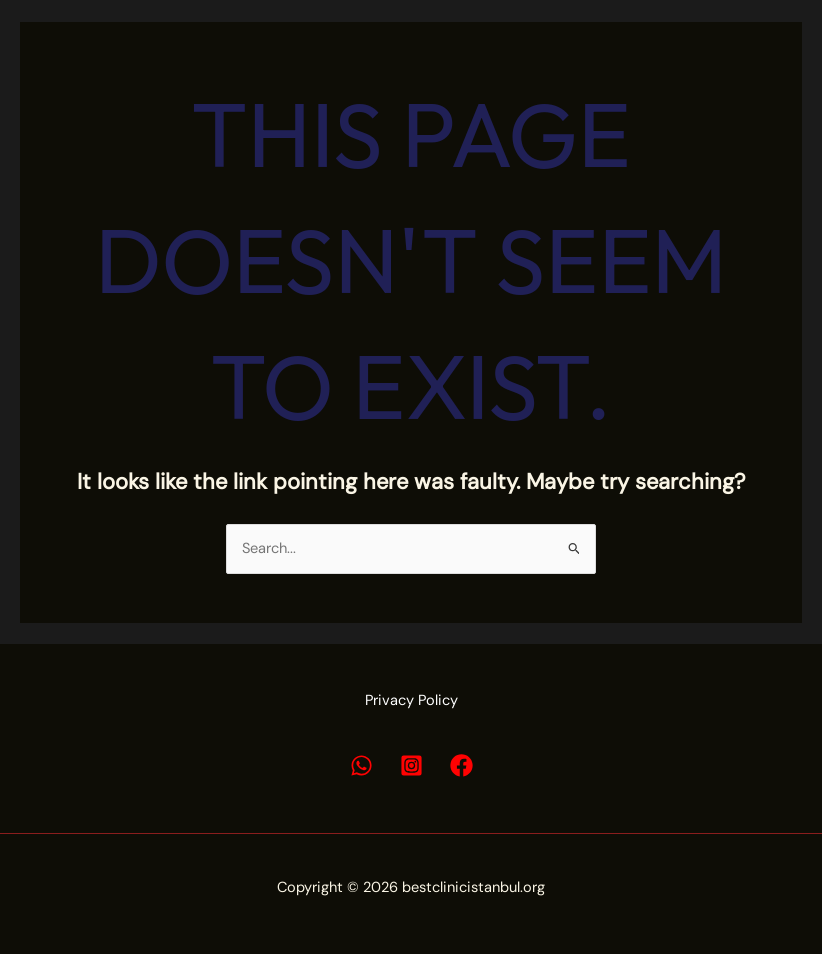  What do you see at coordinates (411, 765) in the screenshot?
I see `[Instagram]` at bounding box center [411, 765].